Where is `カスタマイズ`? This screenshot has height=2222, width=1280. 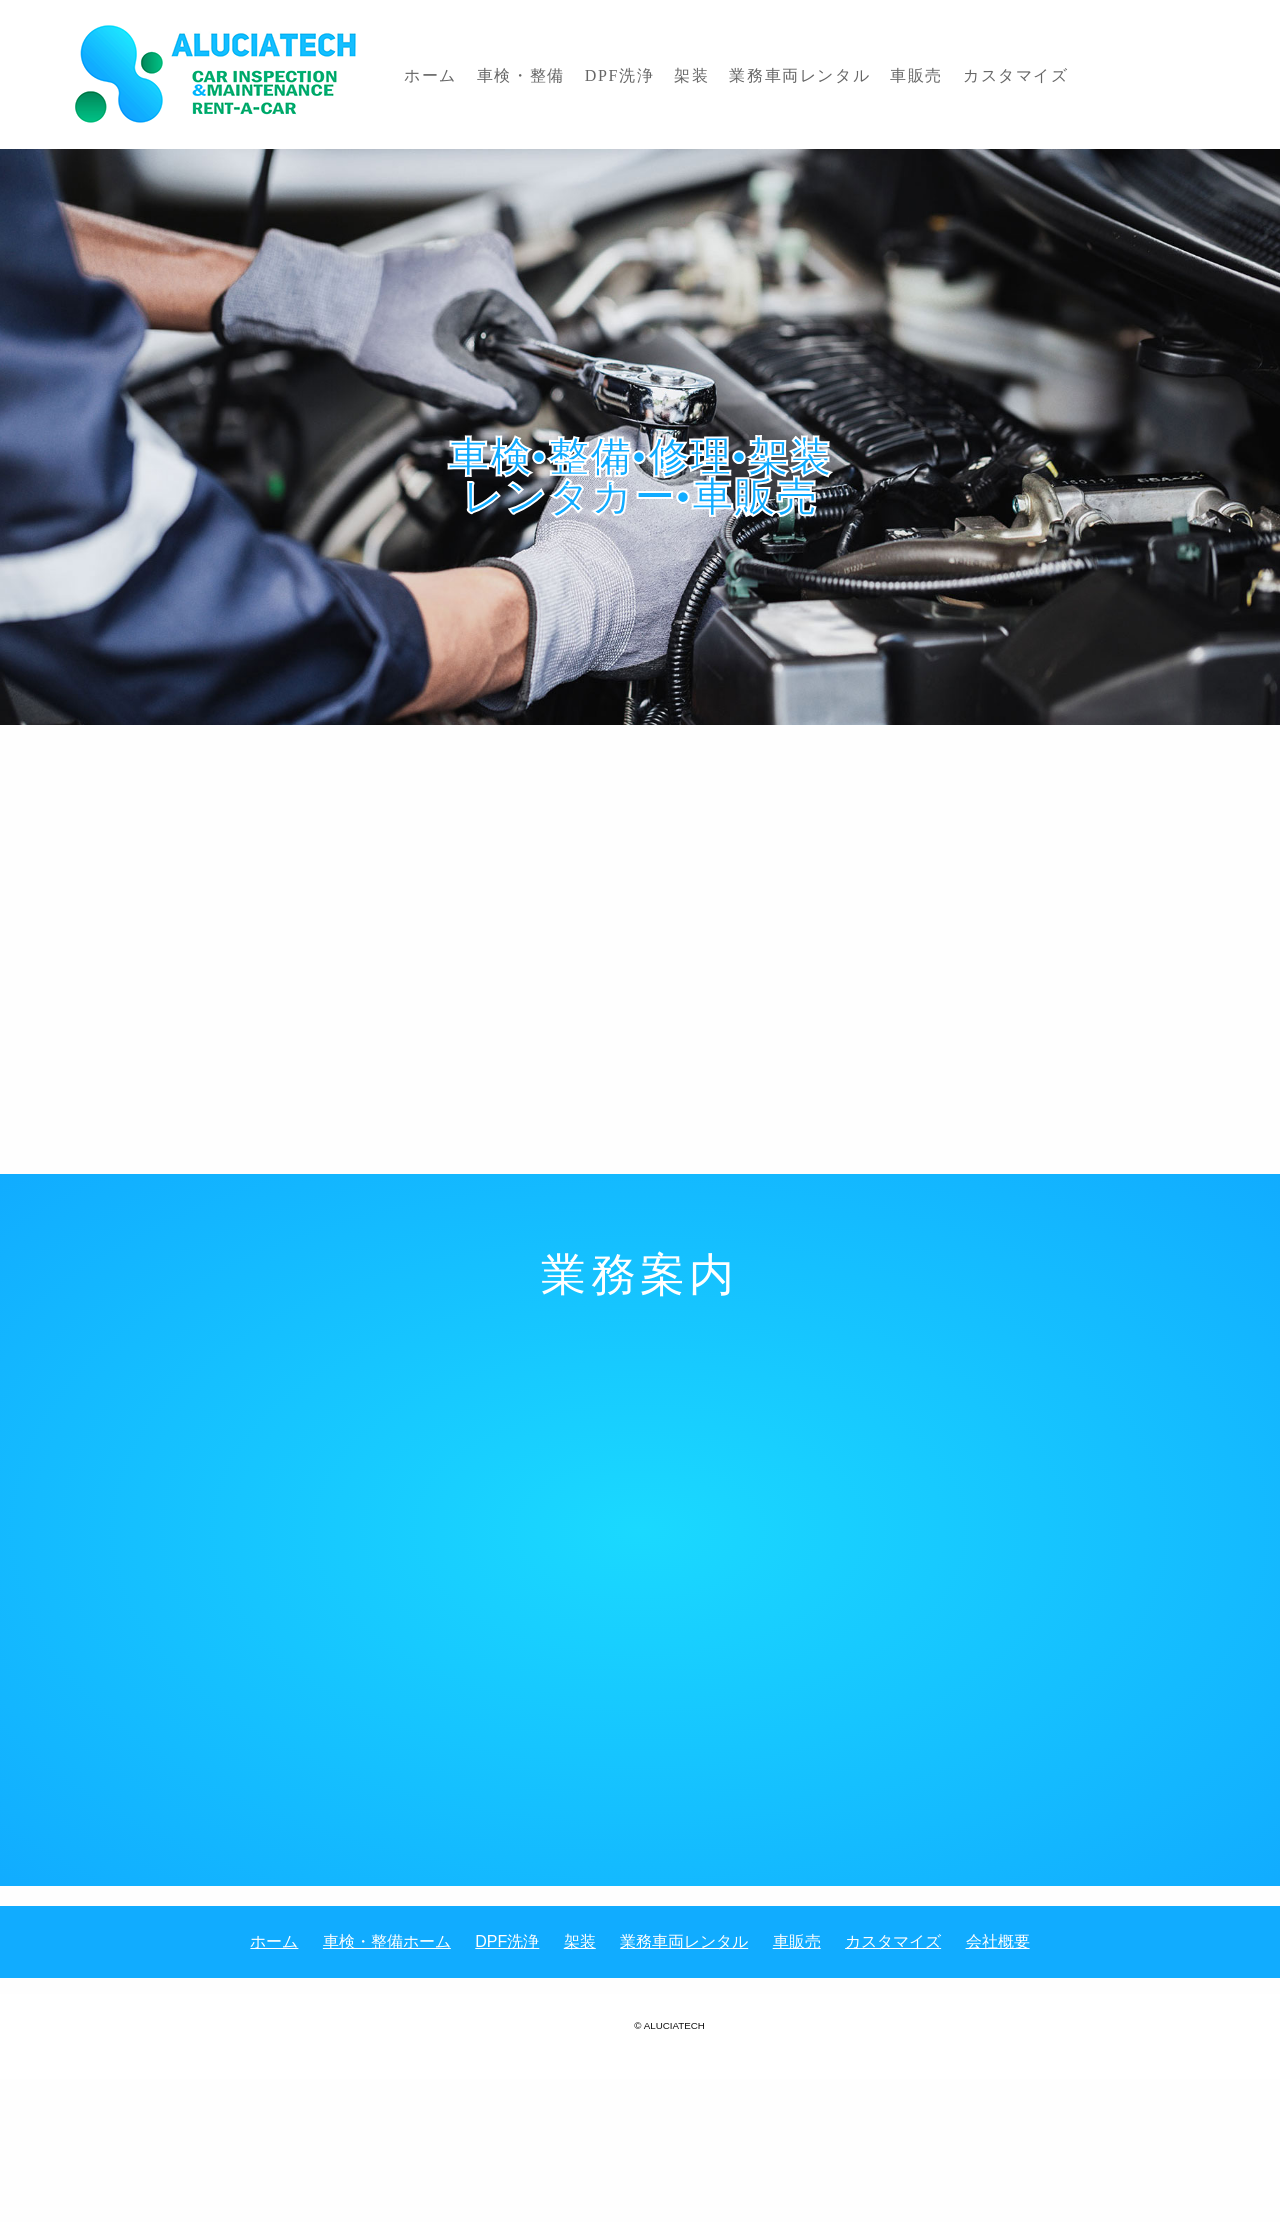 カスタマイズ is located at coordinates (928, 73).